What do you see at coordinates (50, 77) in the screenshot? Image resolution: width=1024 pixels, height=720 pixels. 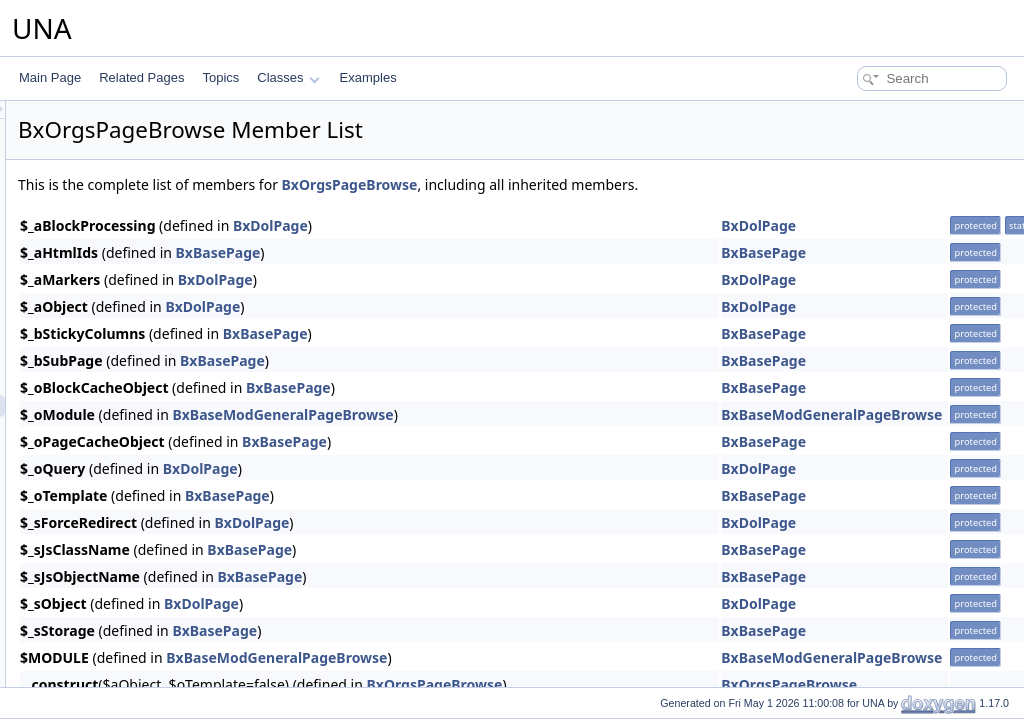 I see `Main Page` at bounding box center [50, 77].